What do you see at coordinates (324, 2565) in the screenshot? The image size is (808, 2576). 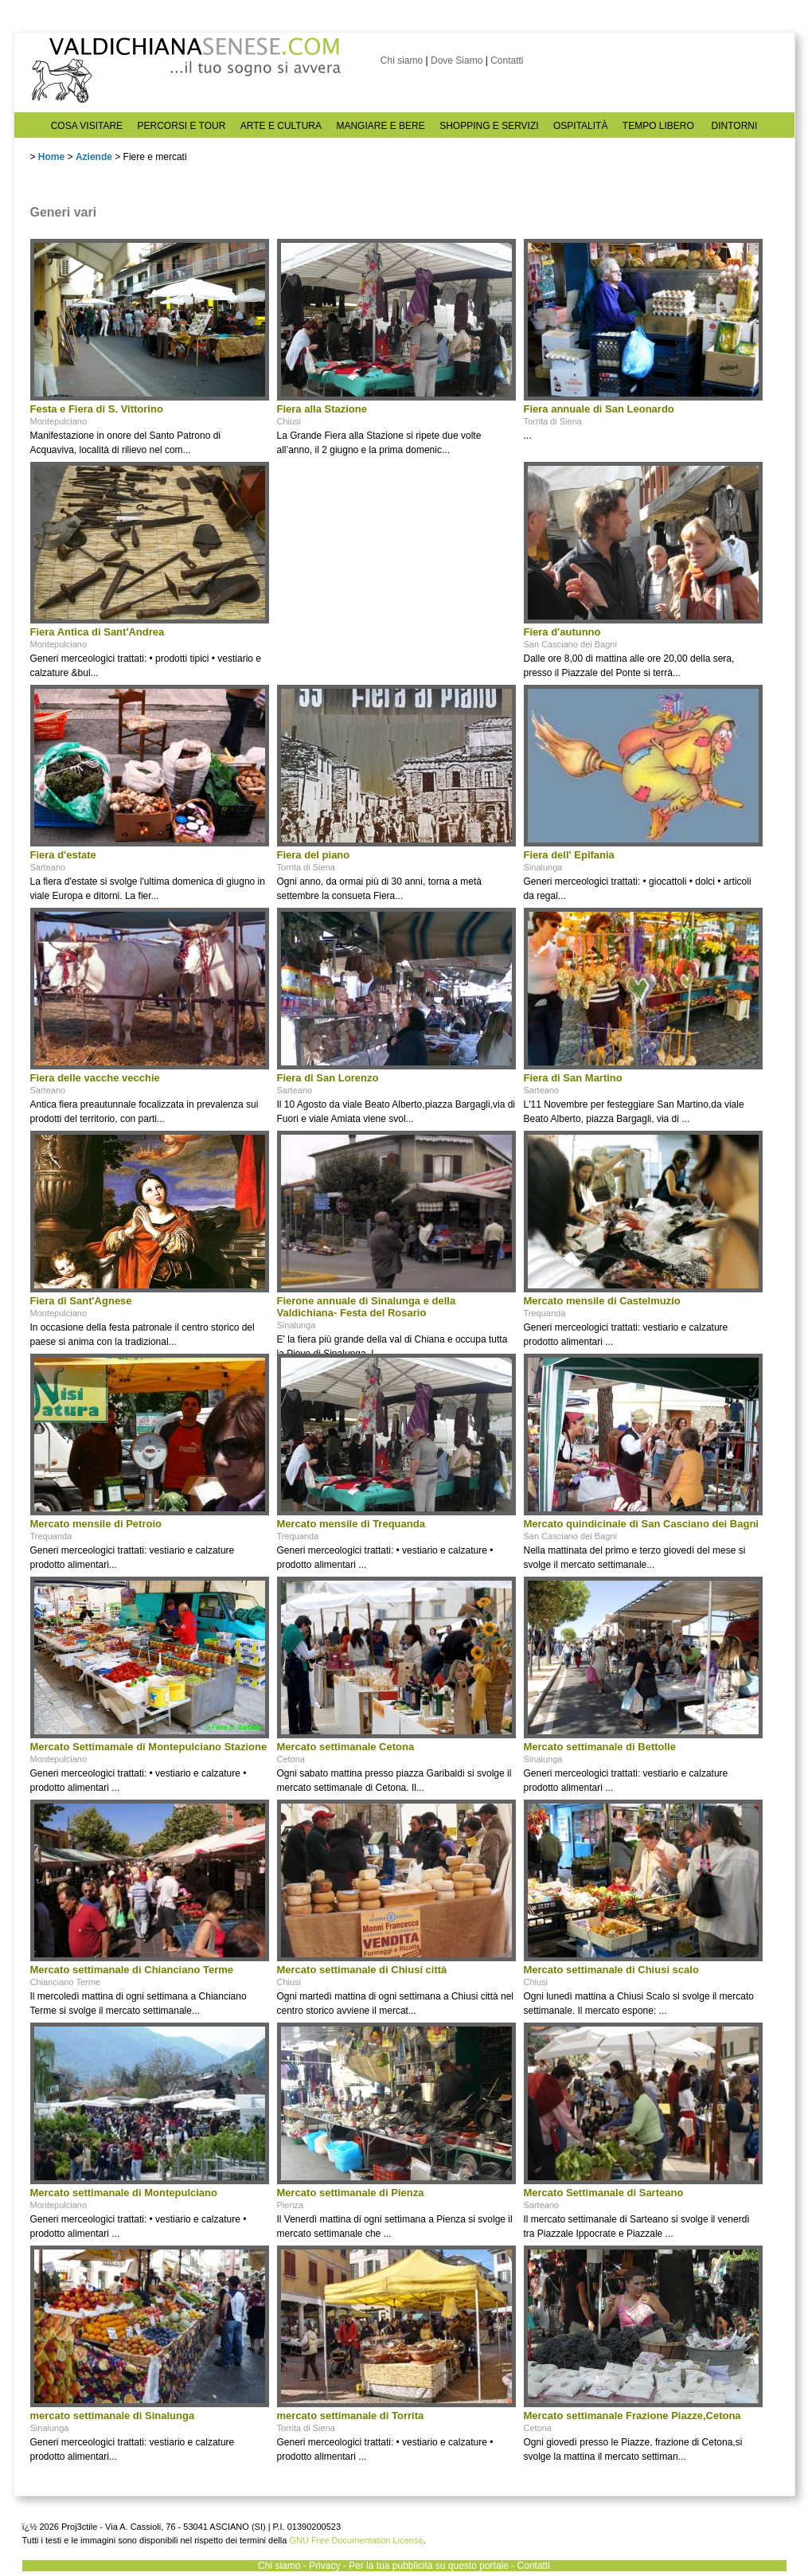 I see `Privacy` at bounding box center [324, 2565].